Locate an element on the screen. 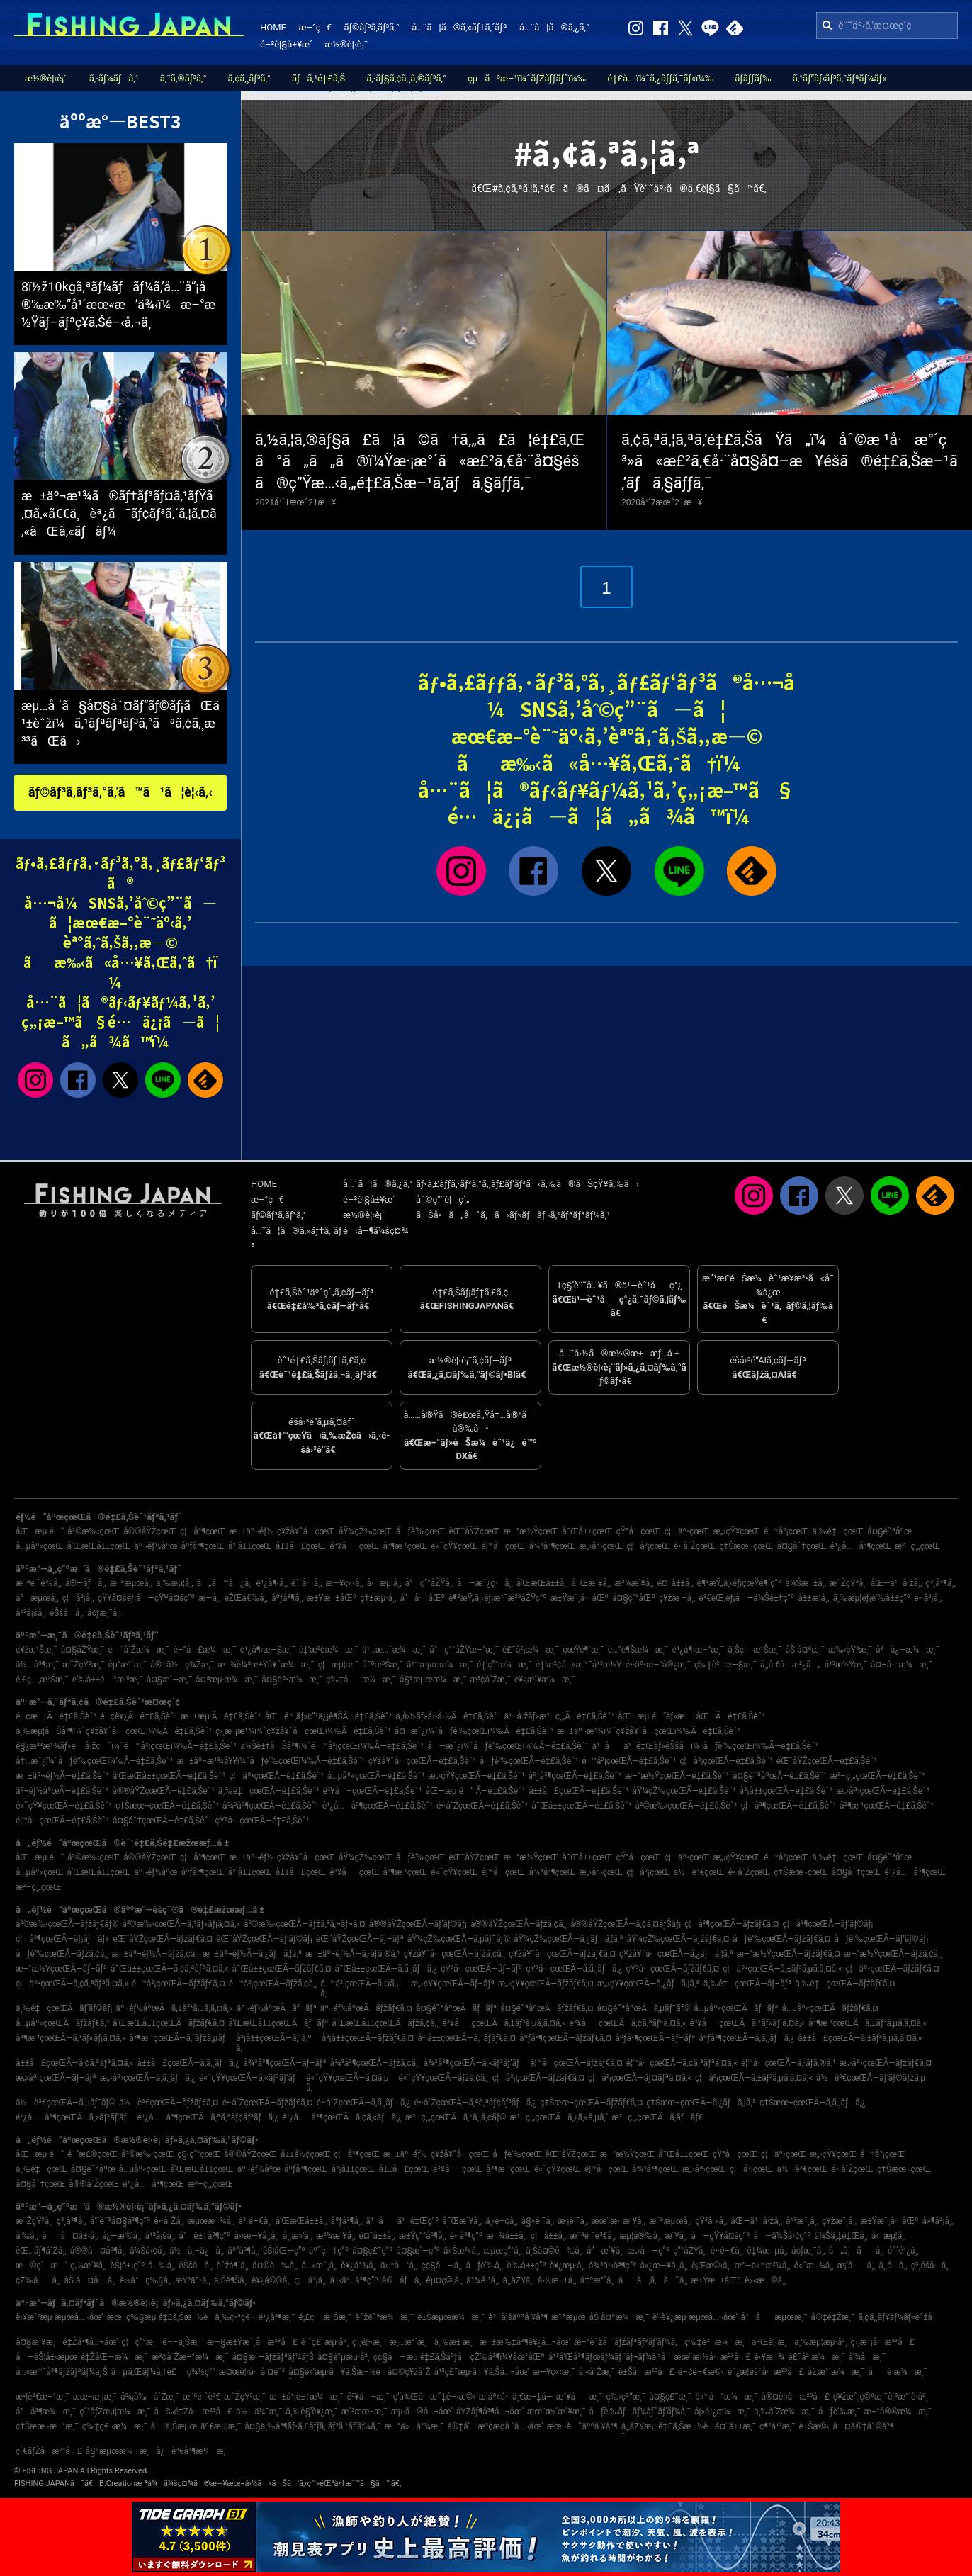 Image resolution: width=972 pixels, height=2576 pixels. å²©æ‰‹çœŒÃ—é‡£ã‚Šèˆ¹ is located at coordinates (686, 1806).